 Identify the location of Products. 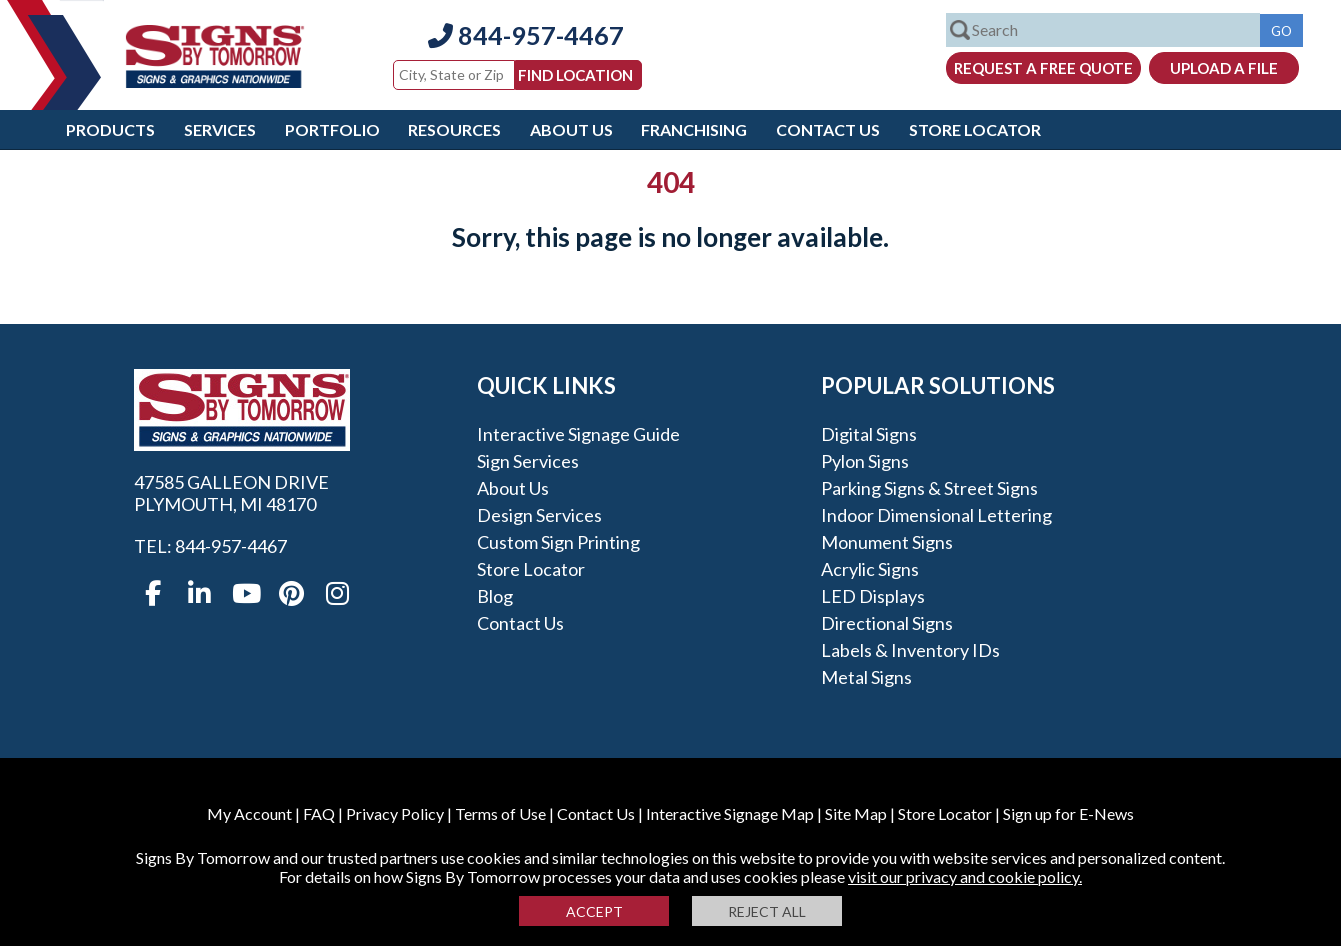
(110, 129).